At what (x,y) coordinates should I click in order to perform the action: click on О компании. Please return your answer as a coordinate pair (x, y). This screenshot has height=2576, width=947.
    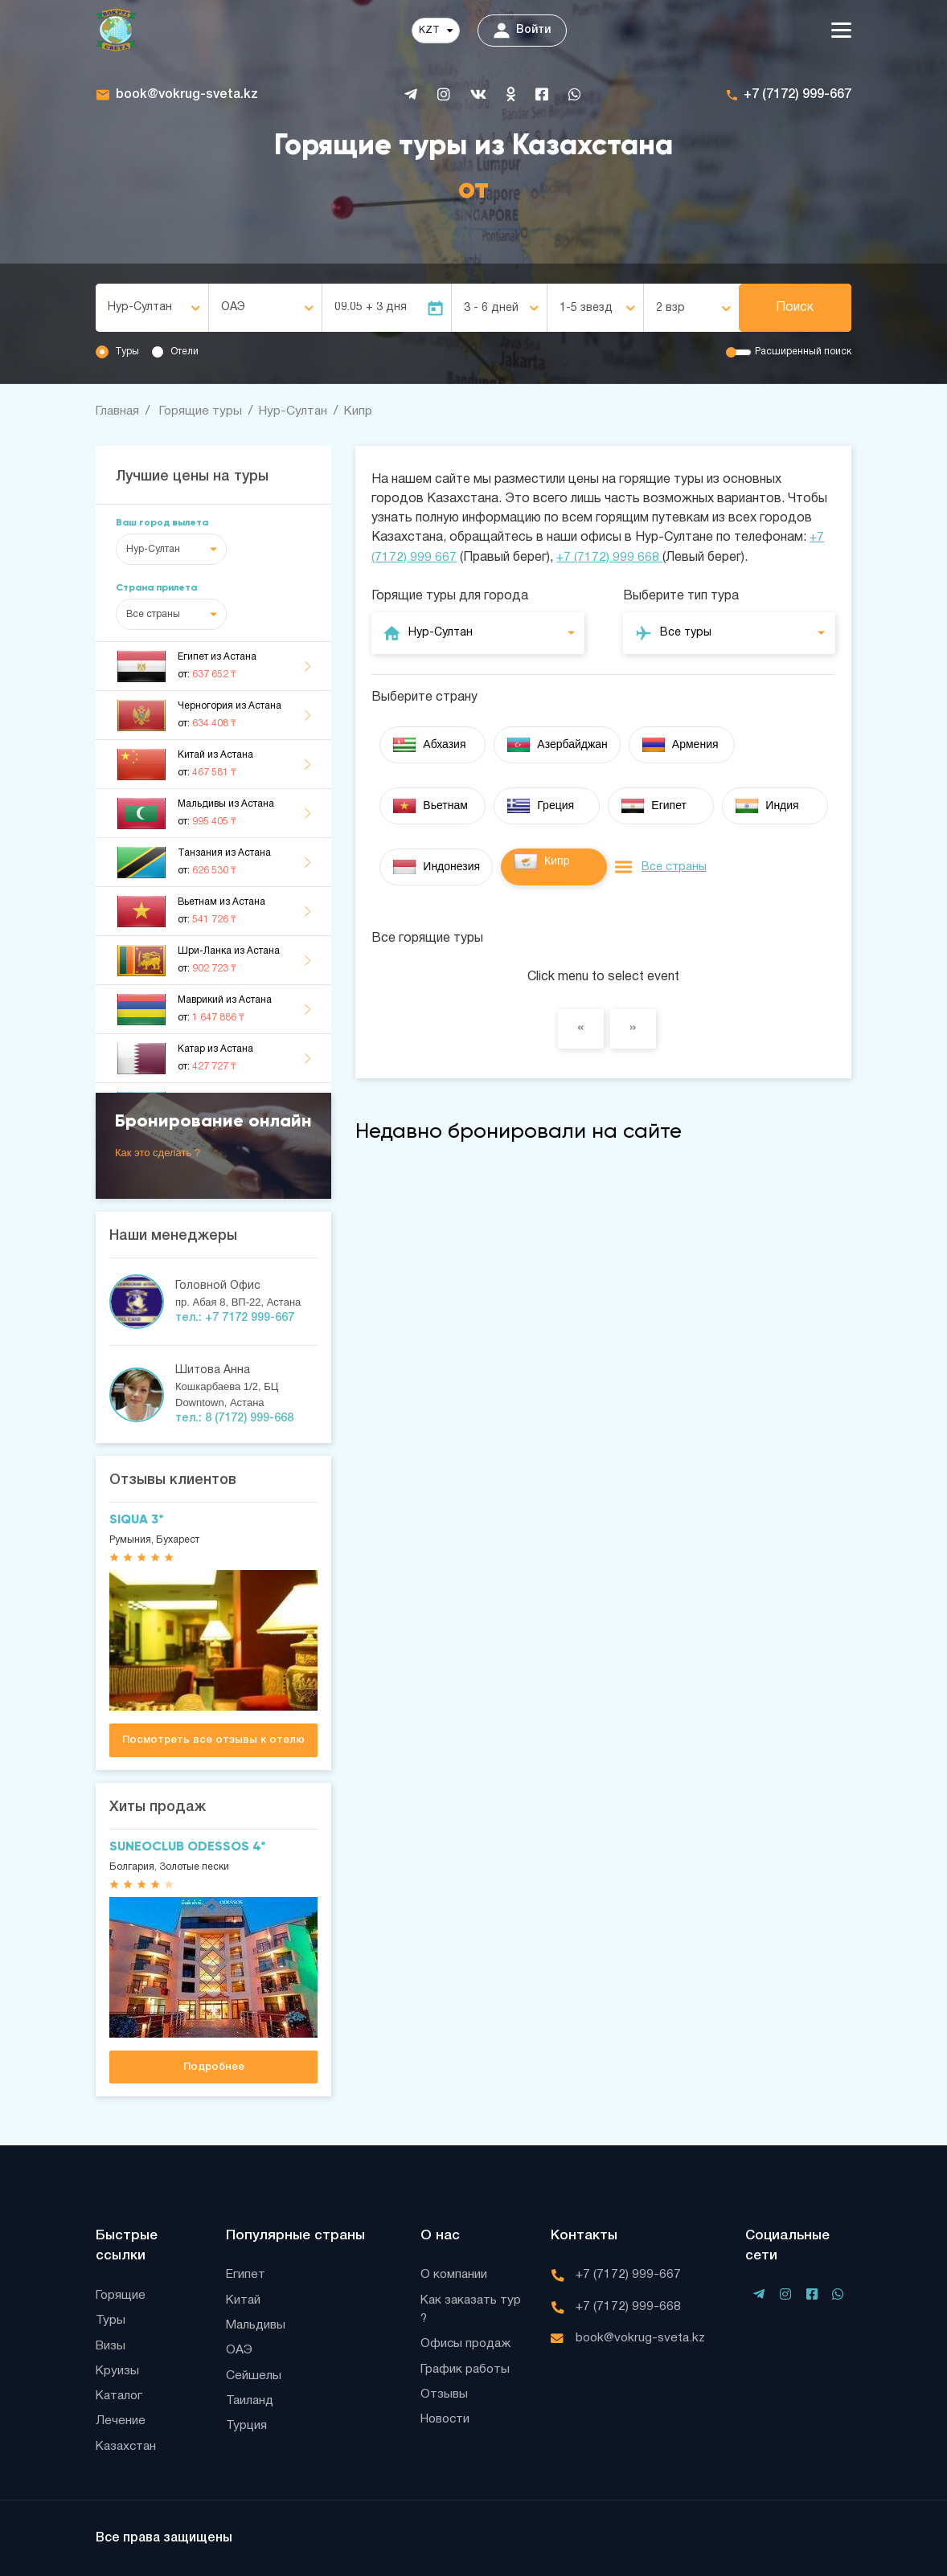
    Looking at the image, I should click on (455, 2272).